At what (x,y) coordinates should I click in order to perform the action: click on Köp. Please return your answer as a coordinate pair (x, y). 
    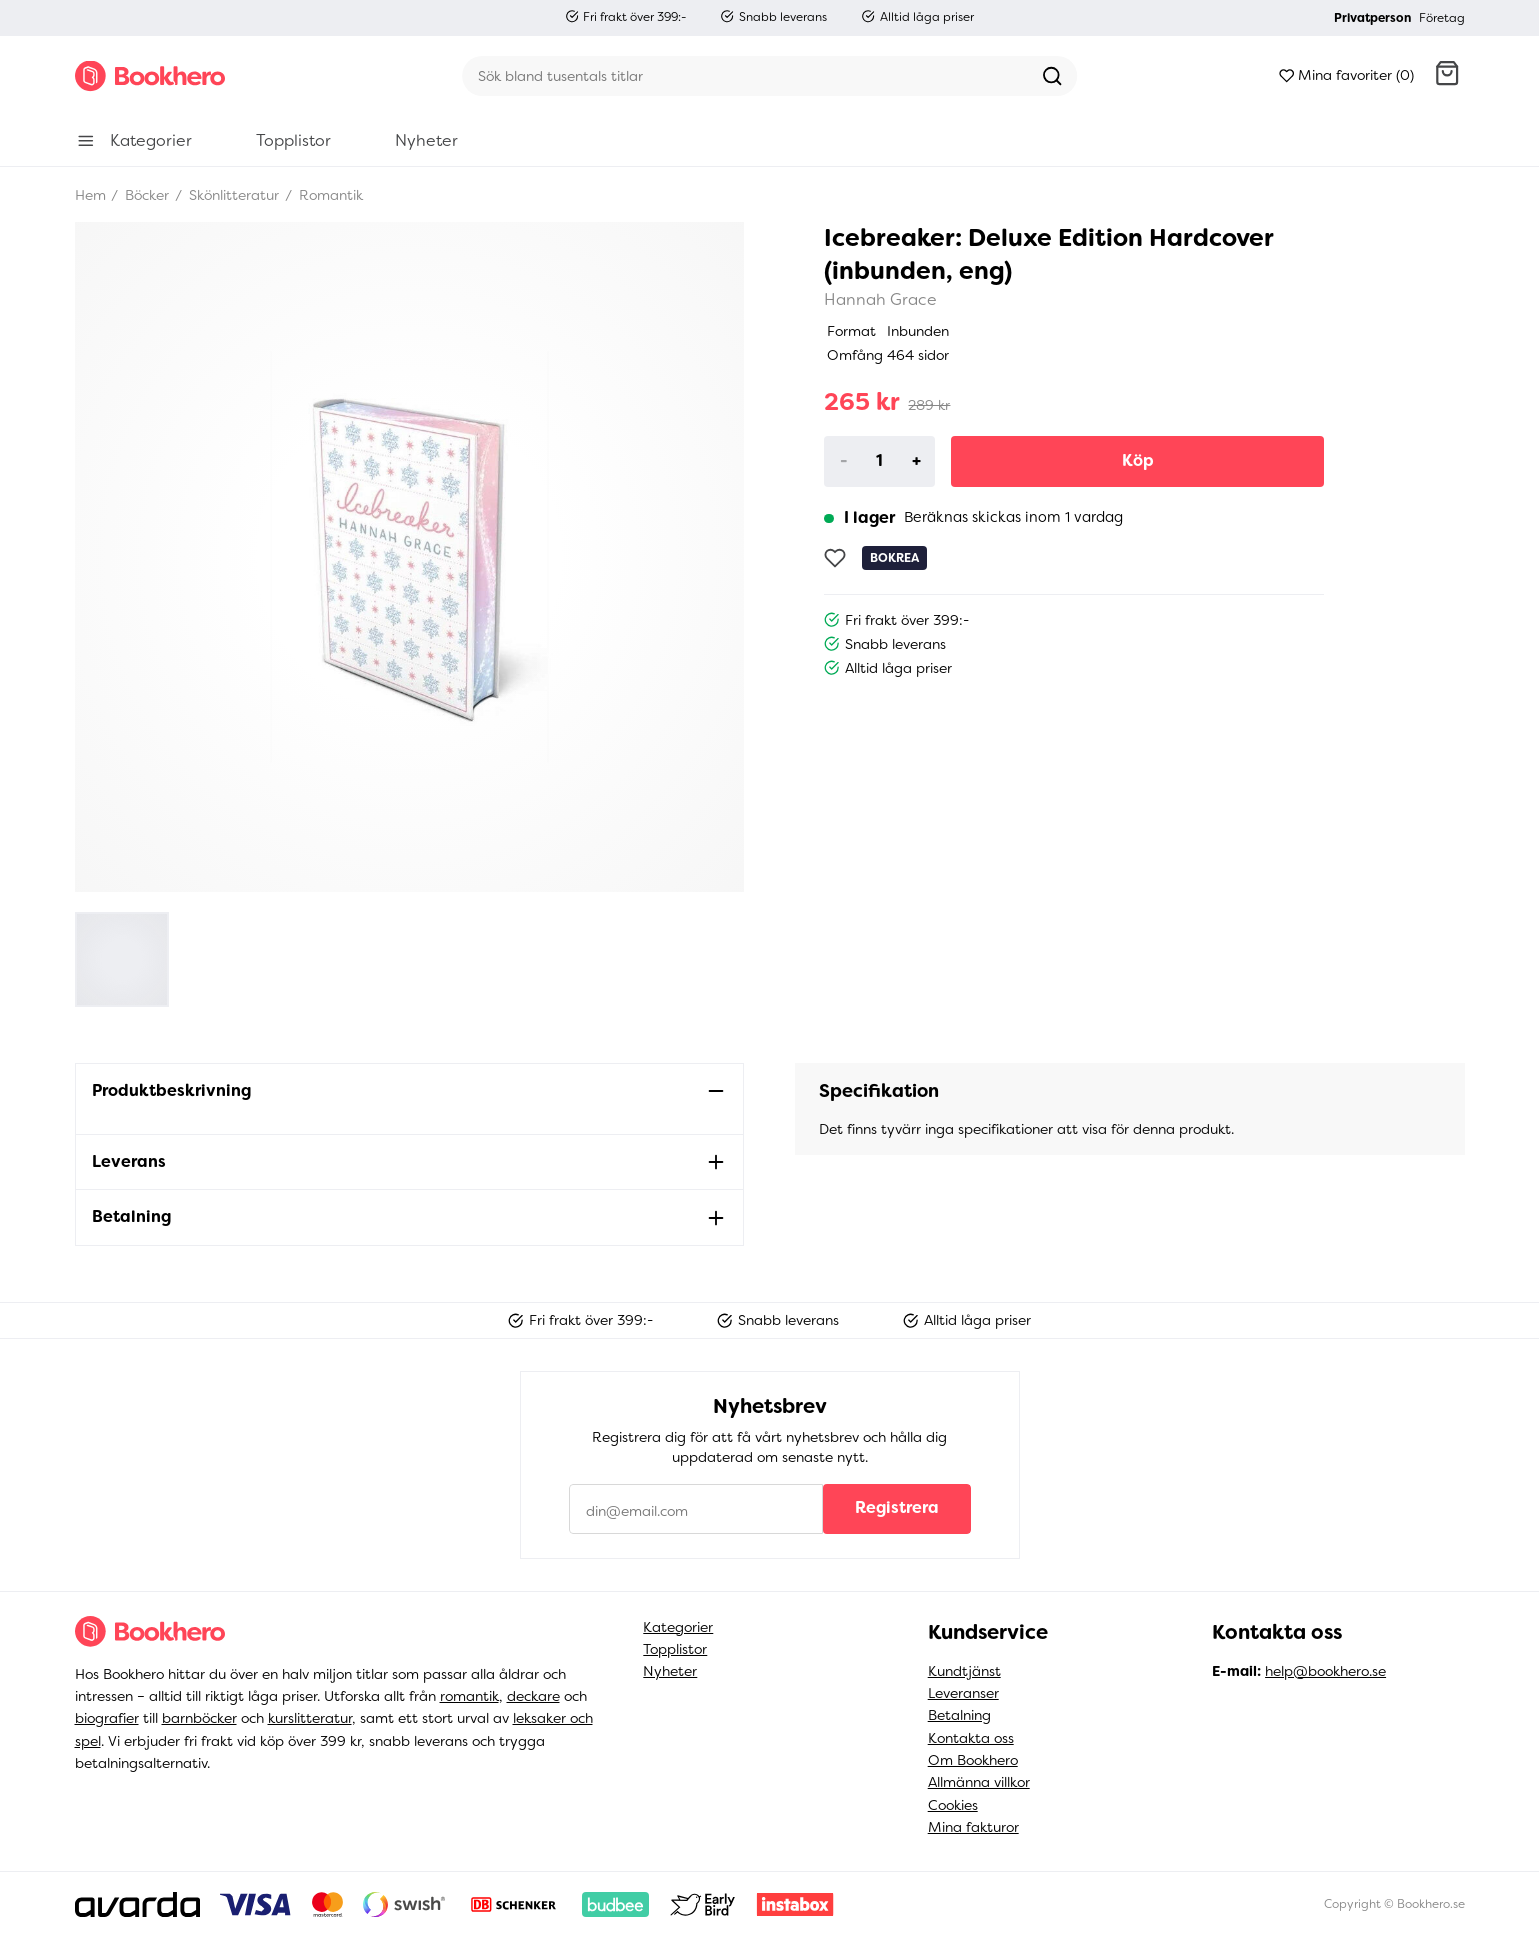
    Looking at the image, I should click on (1138, 460).